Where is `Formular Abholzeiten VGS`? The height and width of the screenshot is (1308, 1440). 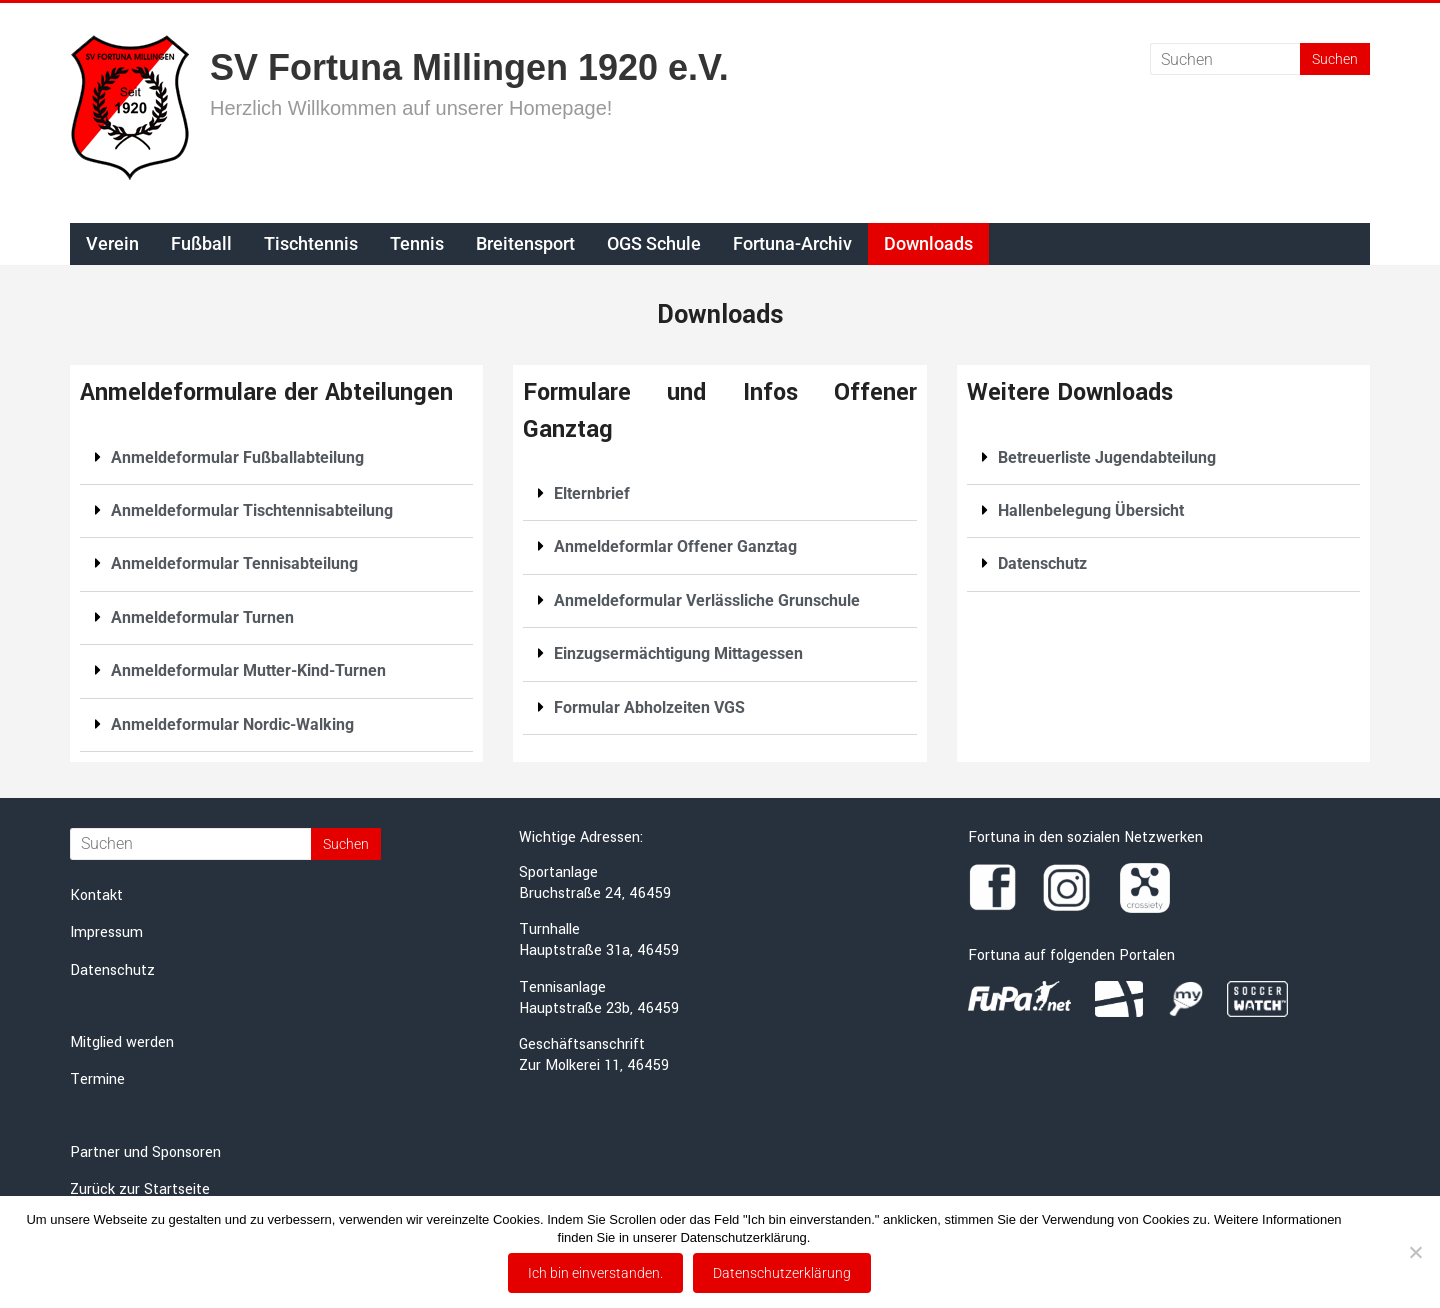
Formular Abholzeiten VGS is located at coordinates (649, 707).